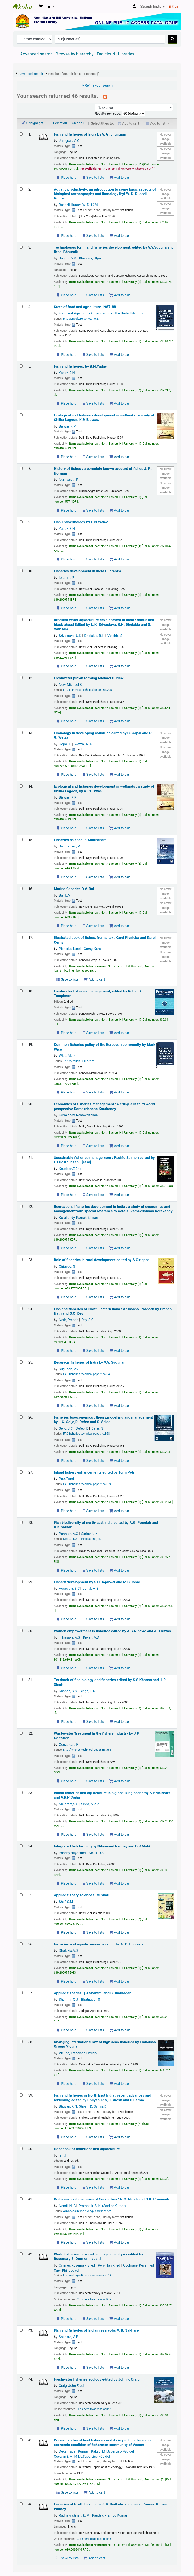  Describe the element at coordinates (119, 2428) in the screenshot. I see `Add to cart [Add Freshwater fisheries ecology to the cart]` at that location.